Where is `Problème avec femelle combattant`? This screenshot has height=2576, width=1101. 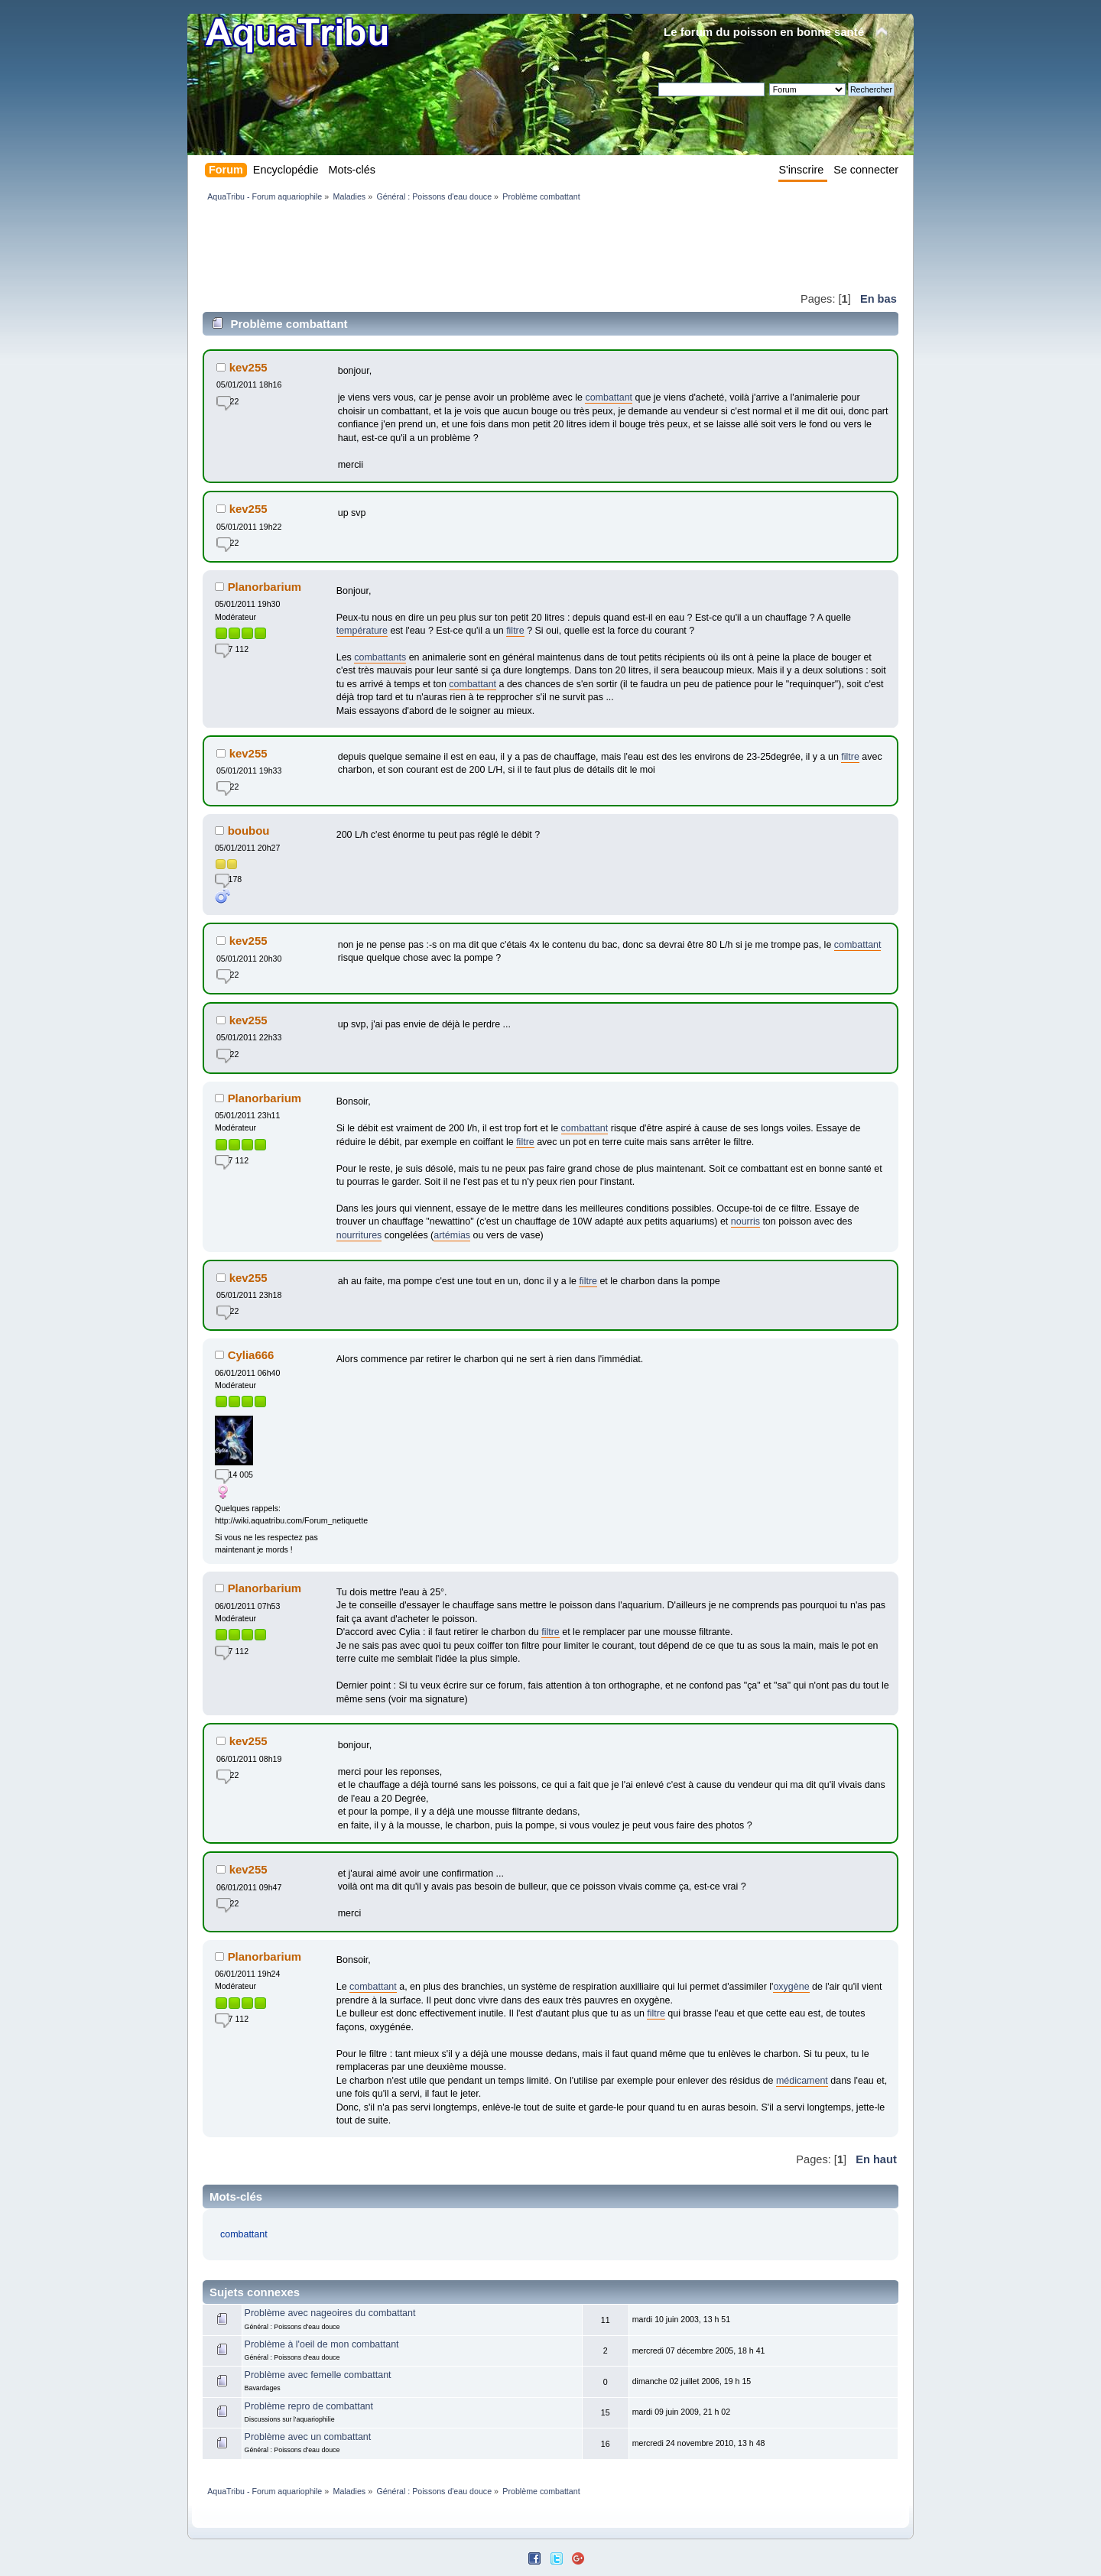
Problème avec femelle combattant is located at coordinates (318, 2375).